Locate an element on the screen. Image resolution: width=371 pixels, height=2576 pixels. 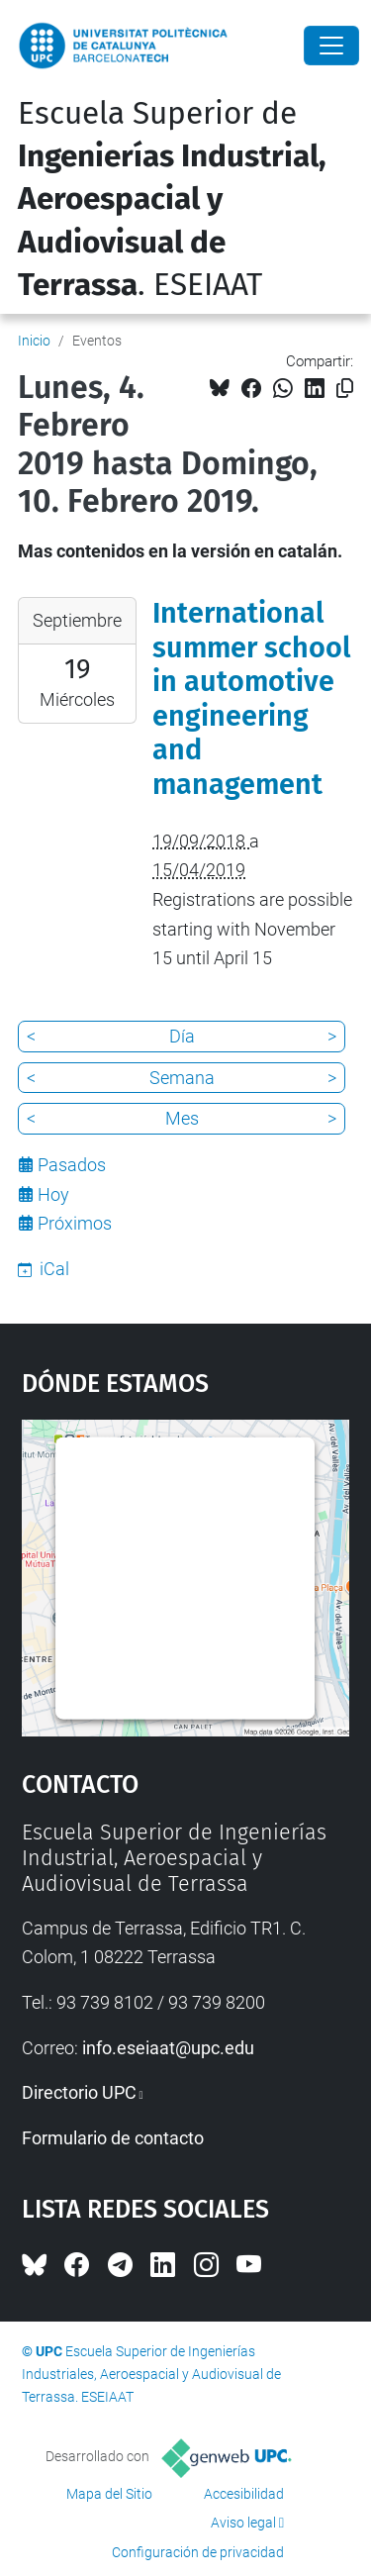
info.eseiaat@upc.edu is located at coordinates (168, 2047).